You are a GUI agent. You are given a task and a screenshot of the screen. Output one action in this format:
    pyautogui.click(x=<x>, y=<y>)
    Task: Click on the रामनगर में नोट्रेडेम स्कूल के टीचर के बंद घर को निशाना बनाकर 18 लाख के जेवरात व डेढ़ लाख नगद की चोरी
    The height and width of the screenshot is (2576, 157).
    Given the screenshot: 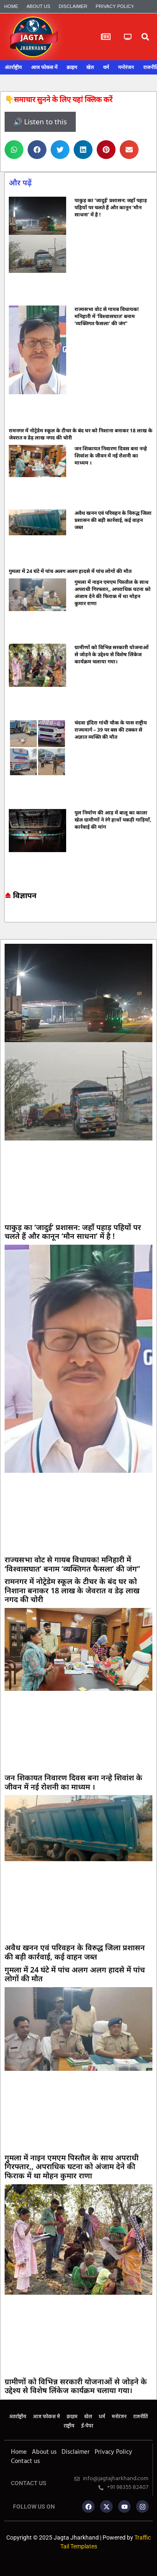 What is the action you would take?
    pyautogui.click(x=72, y=1590)
    